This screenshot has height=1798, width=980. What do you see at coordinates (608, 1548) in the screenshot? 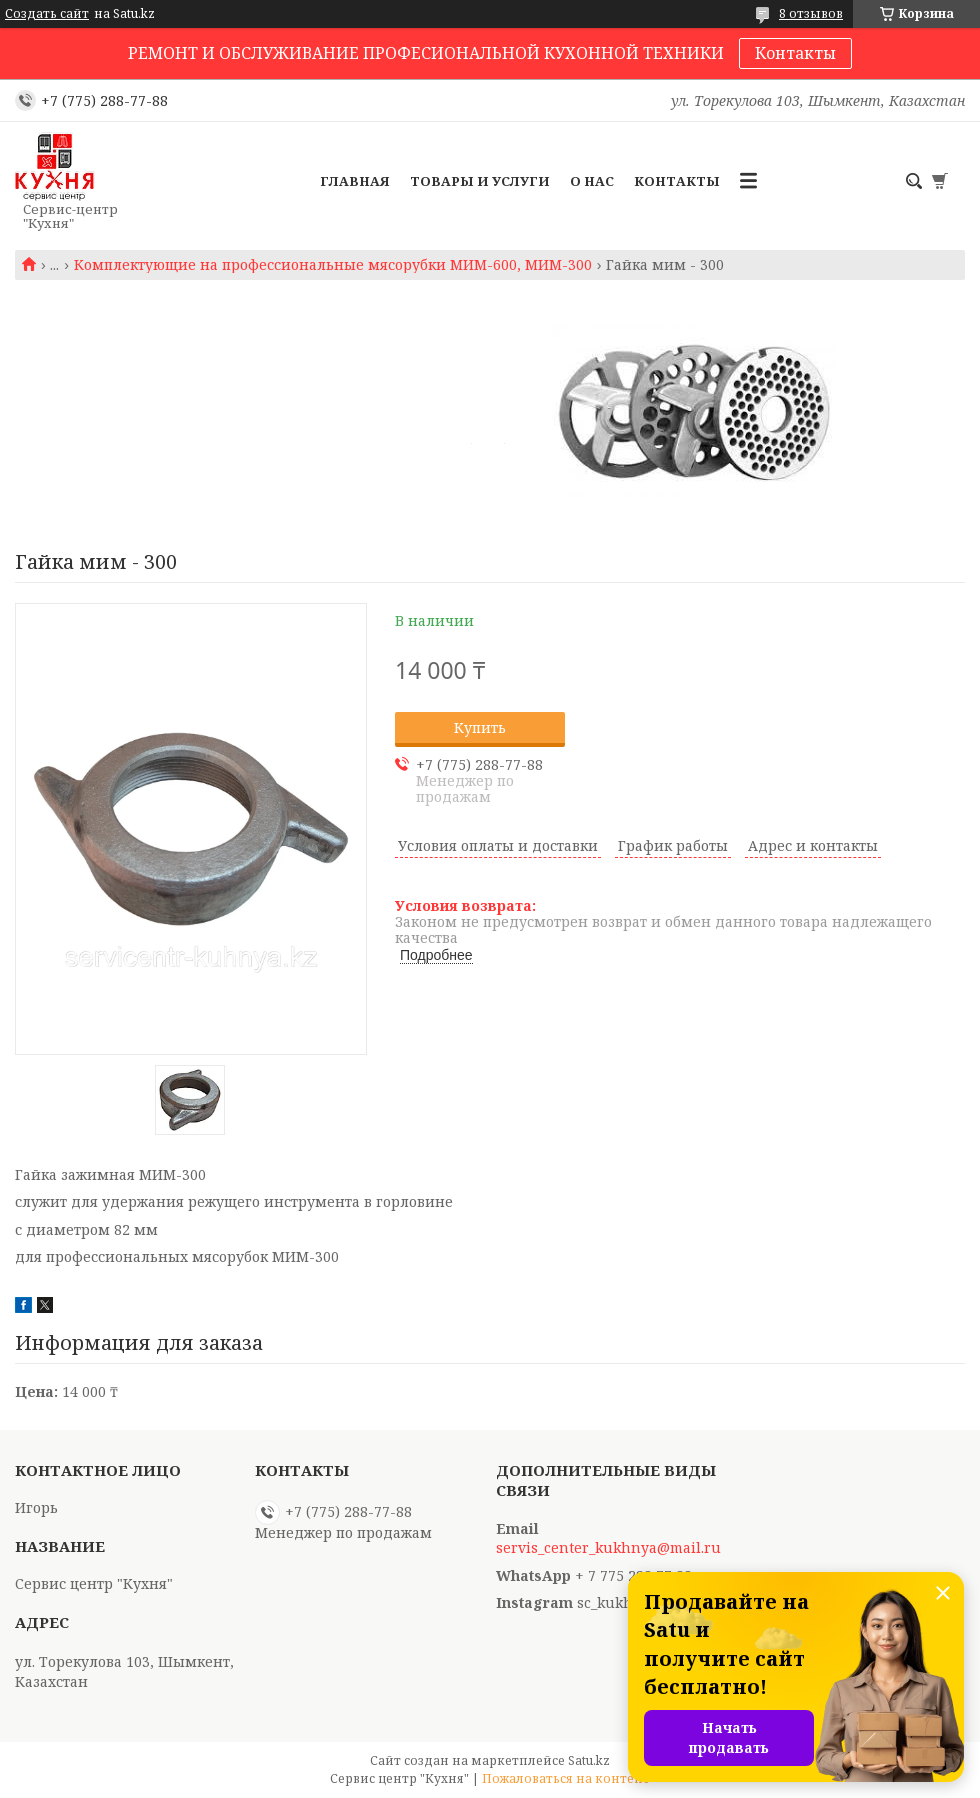
I see `servis_center_kukhnya@mail.ru` at bounding box center [608, 1548].